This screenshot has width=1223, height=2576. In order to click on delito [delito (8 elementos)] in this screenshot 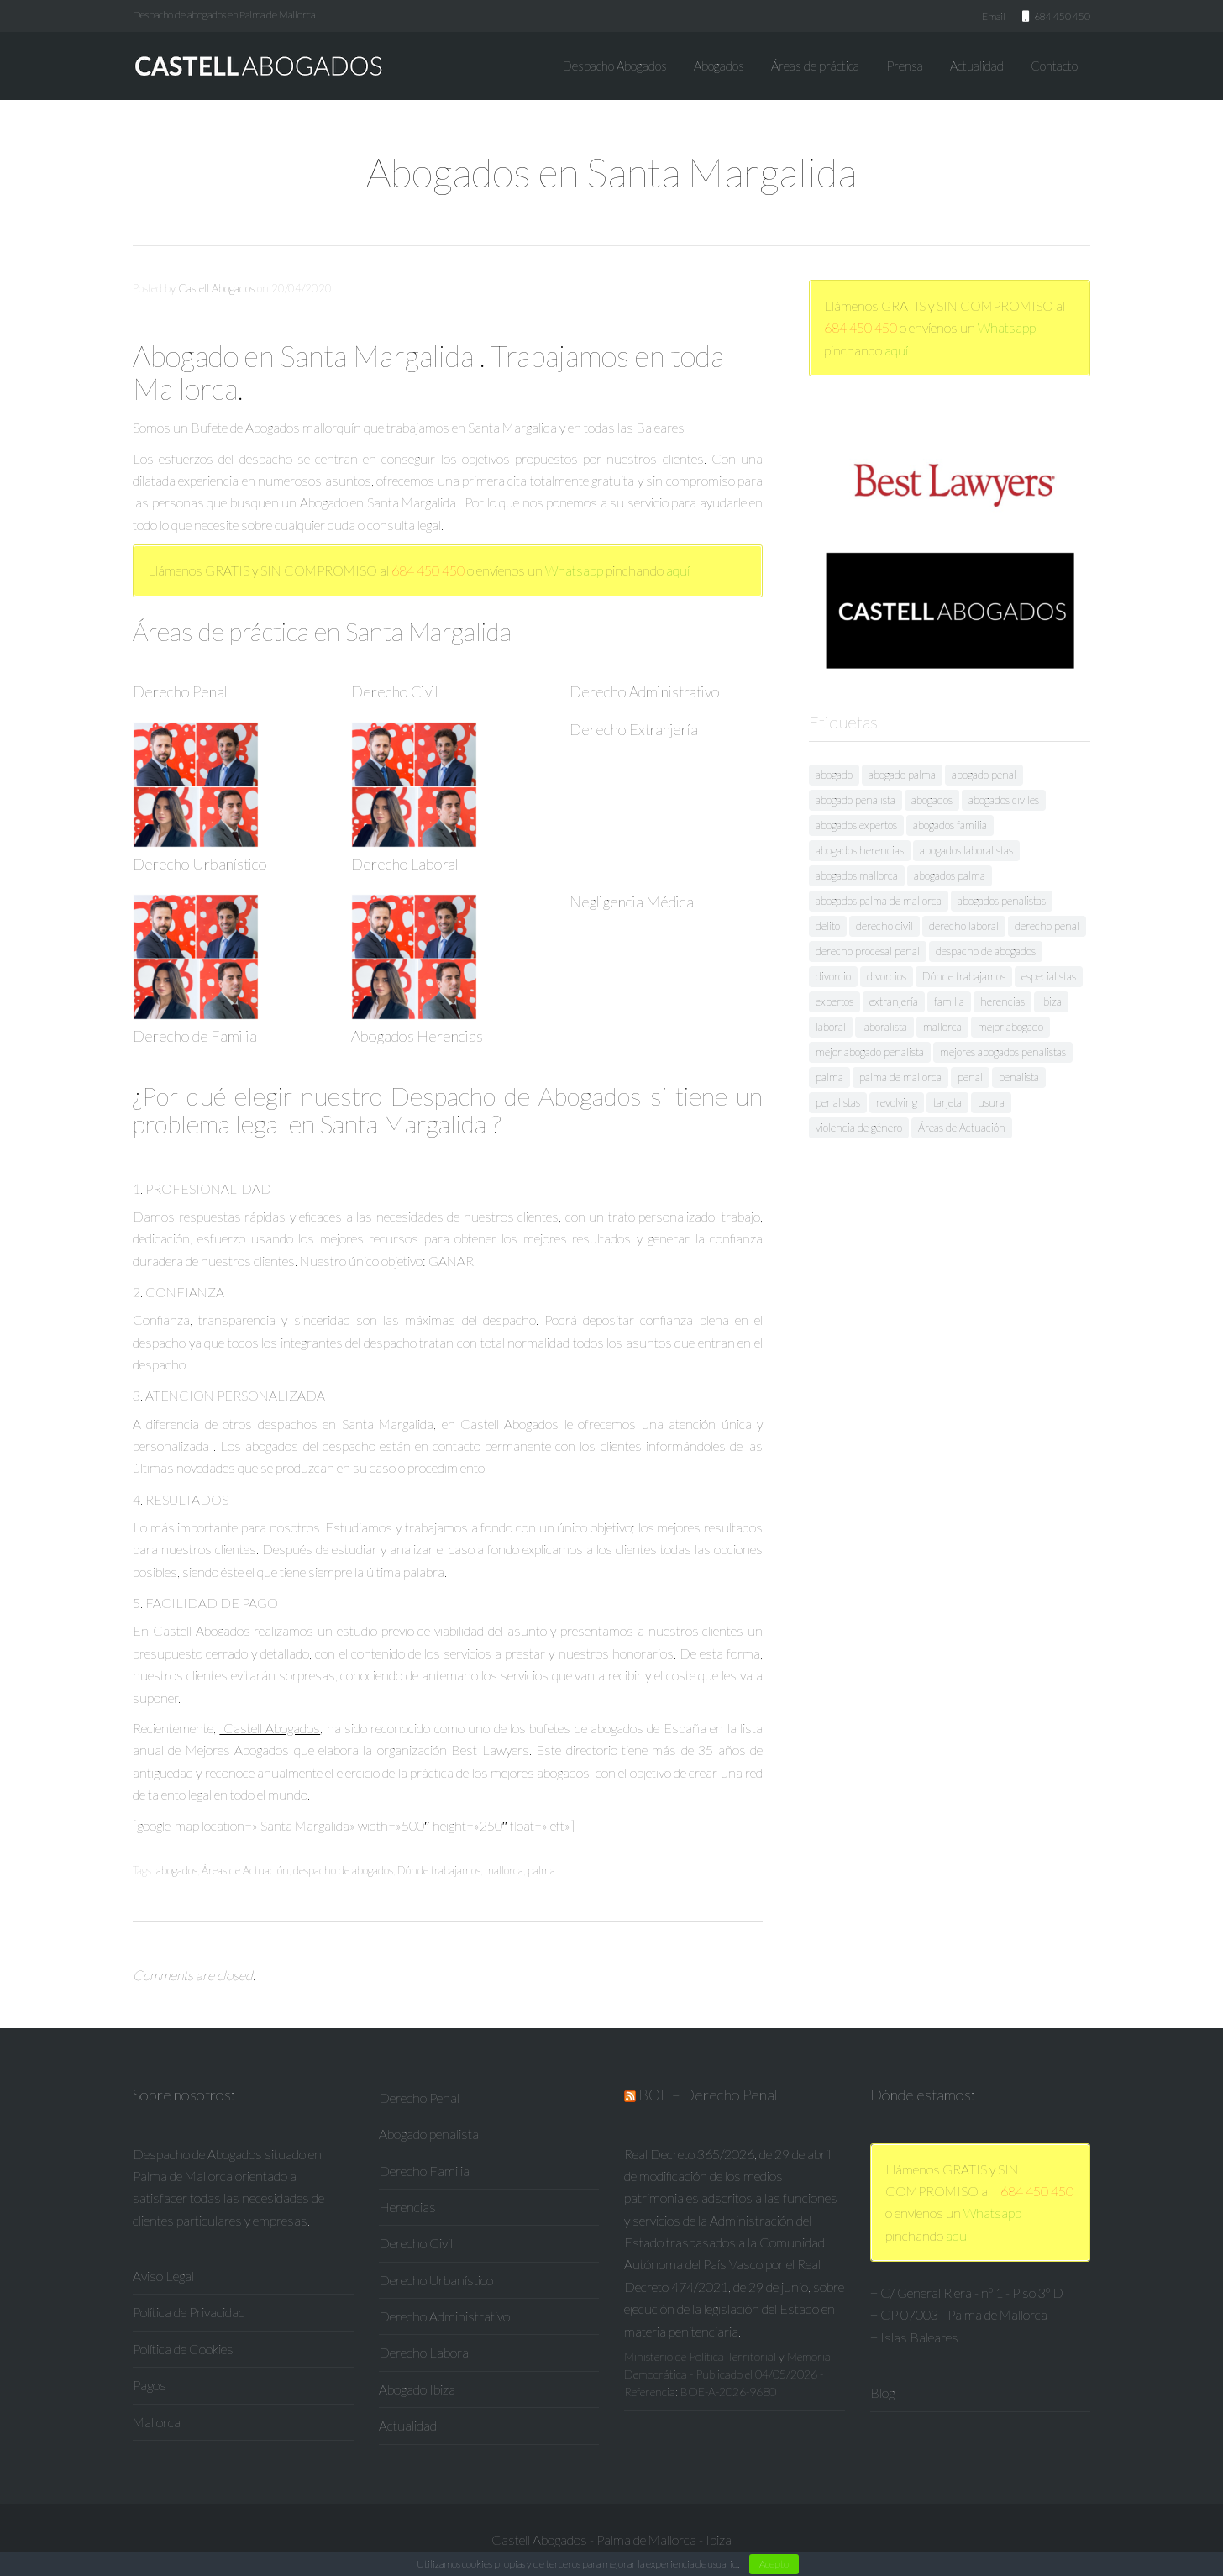, I will do `click(828, 926)`.